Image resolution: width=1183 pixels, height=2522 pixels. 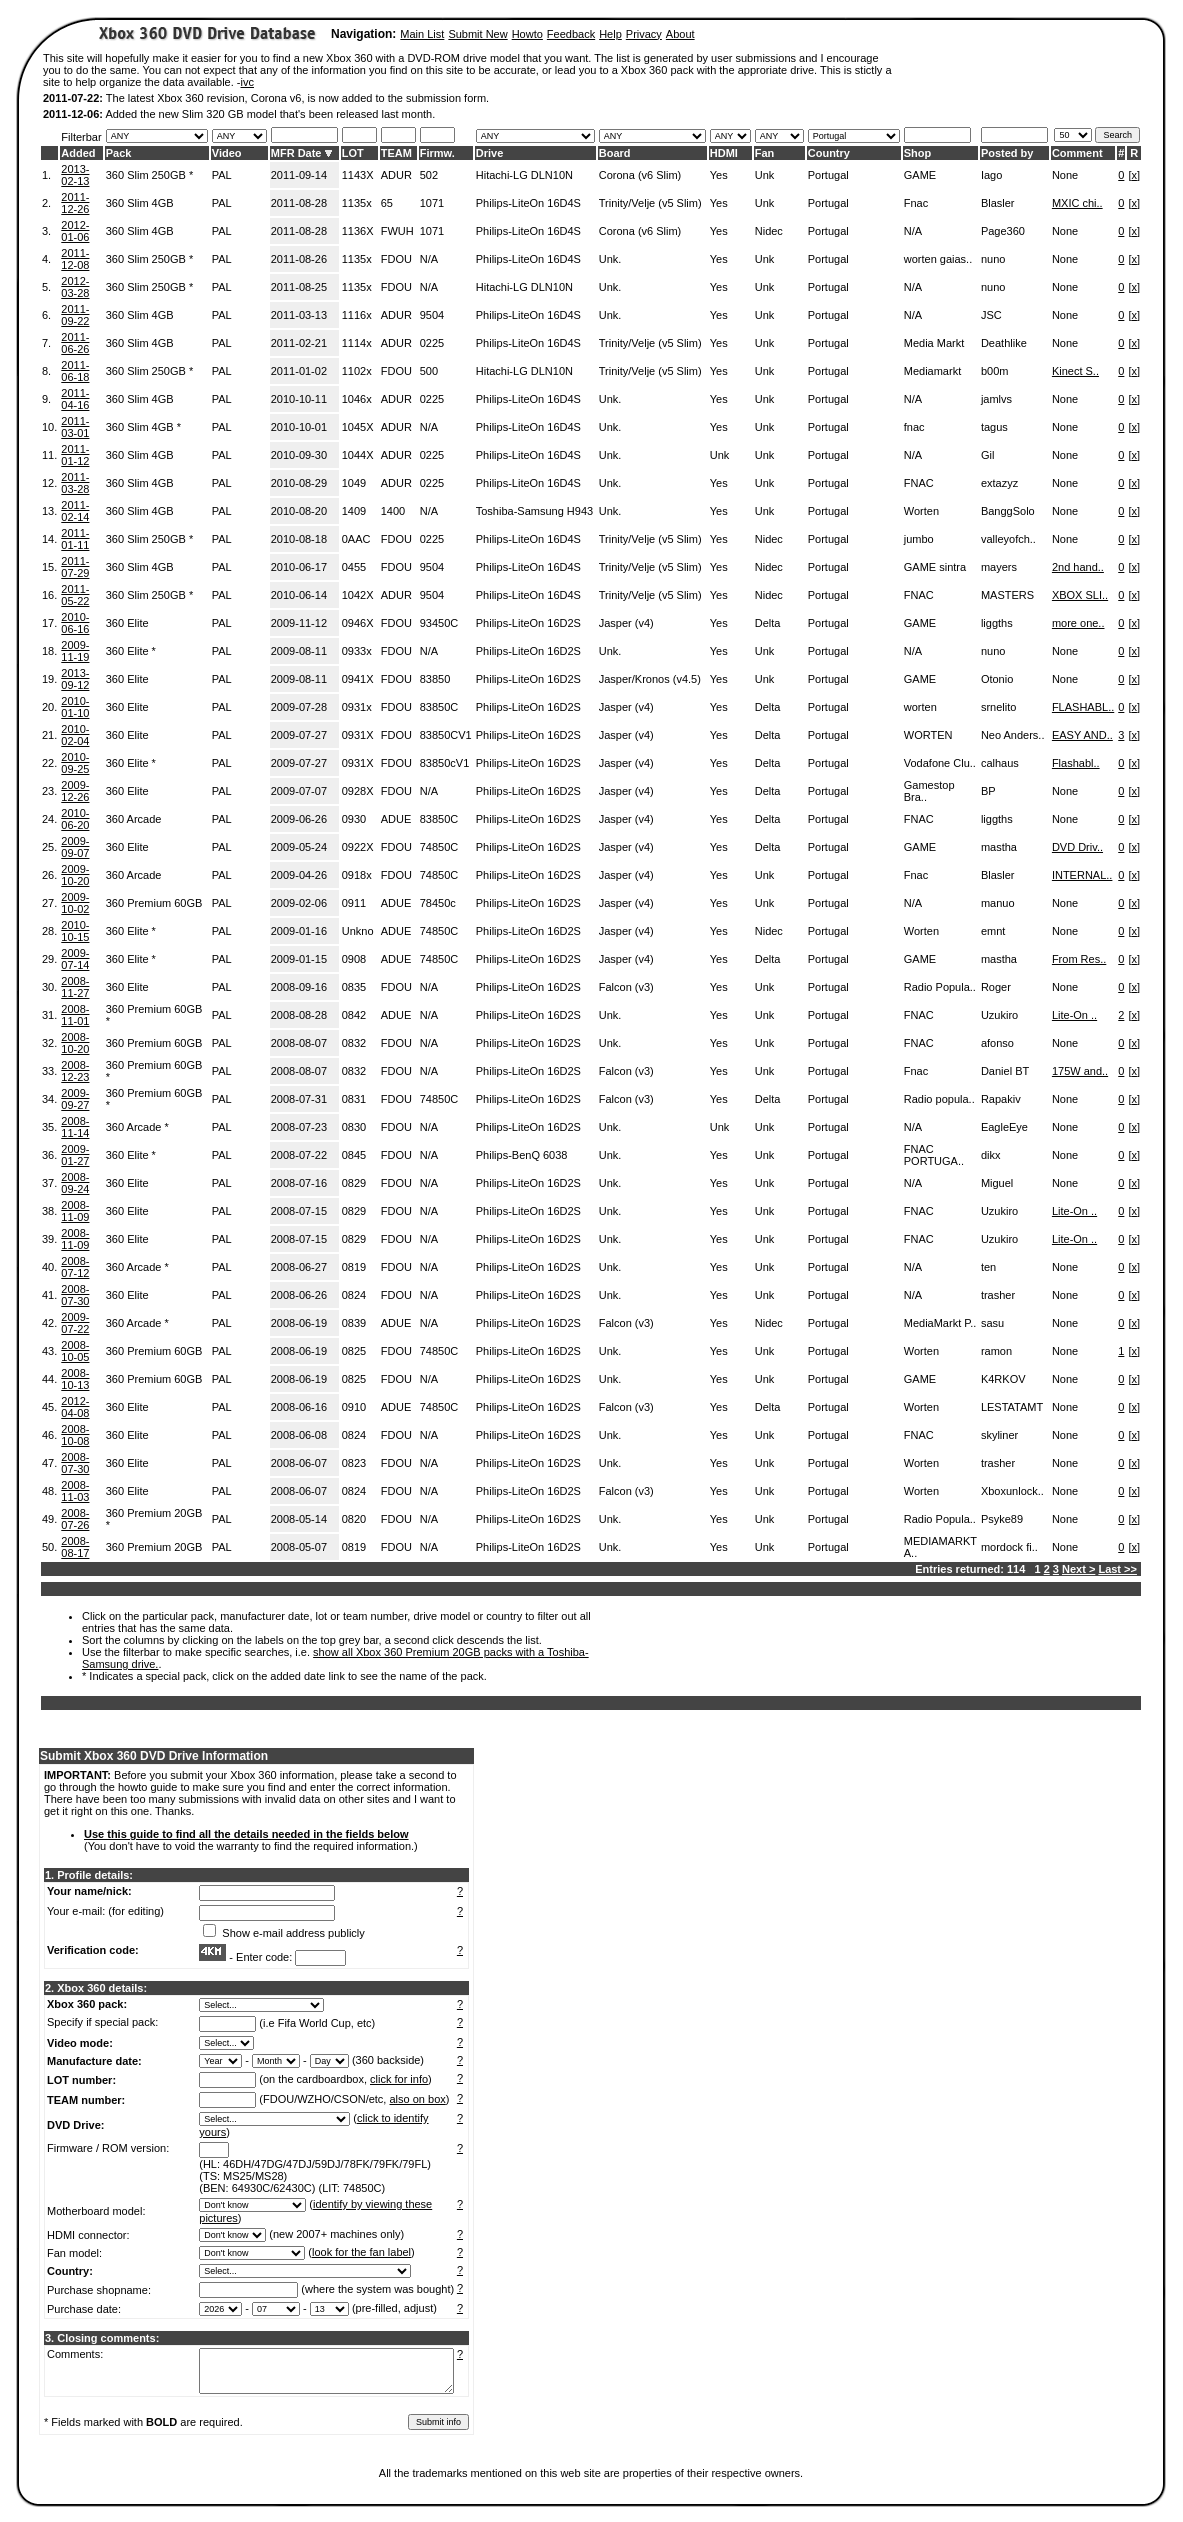 I want to click on FDOU, so click(x=396, y=259).